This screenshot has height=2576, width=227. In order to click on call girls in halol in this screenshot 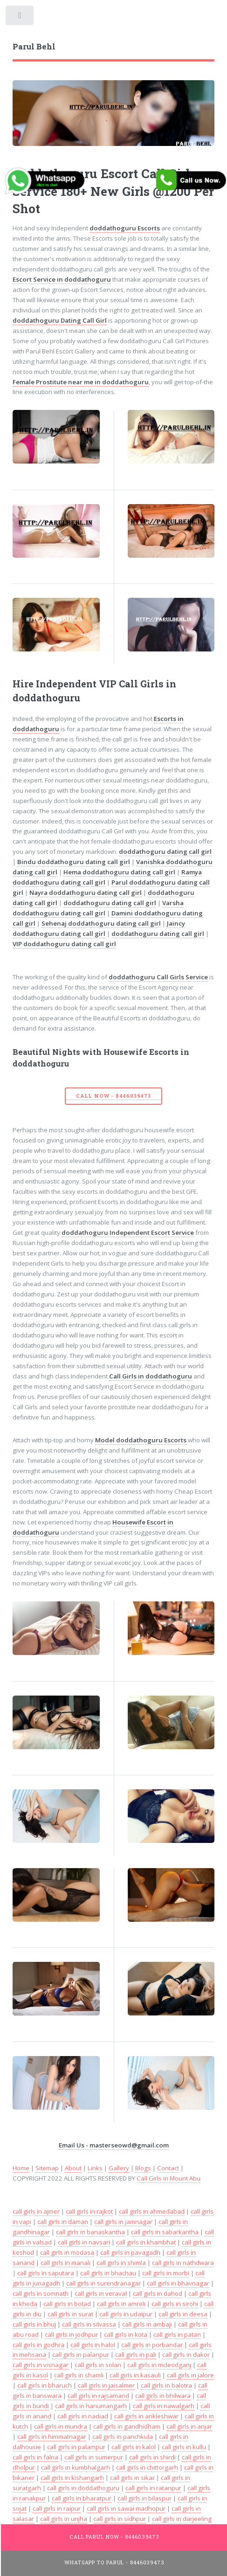, I will do `click(92, 2345)`.